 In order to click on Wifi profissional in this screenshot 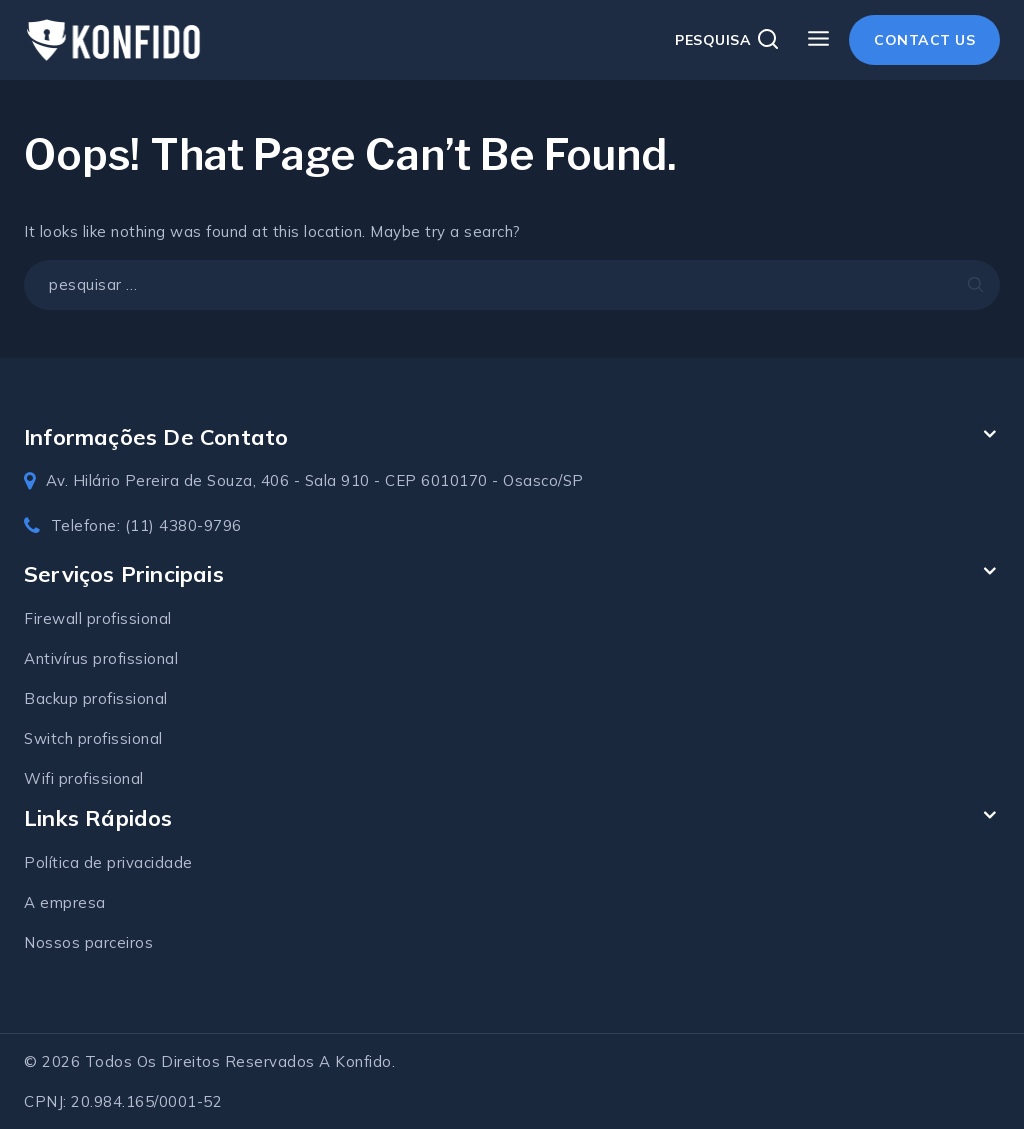, I will do `click(84, 778)`.